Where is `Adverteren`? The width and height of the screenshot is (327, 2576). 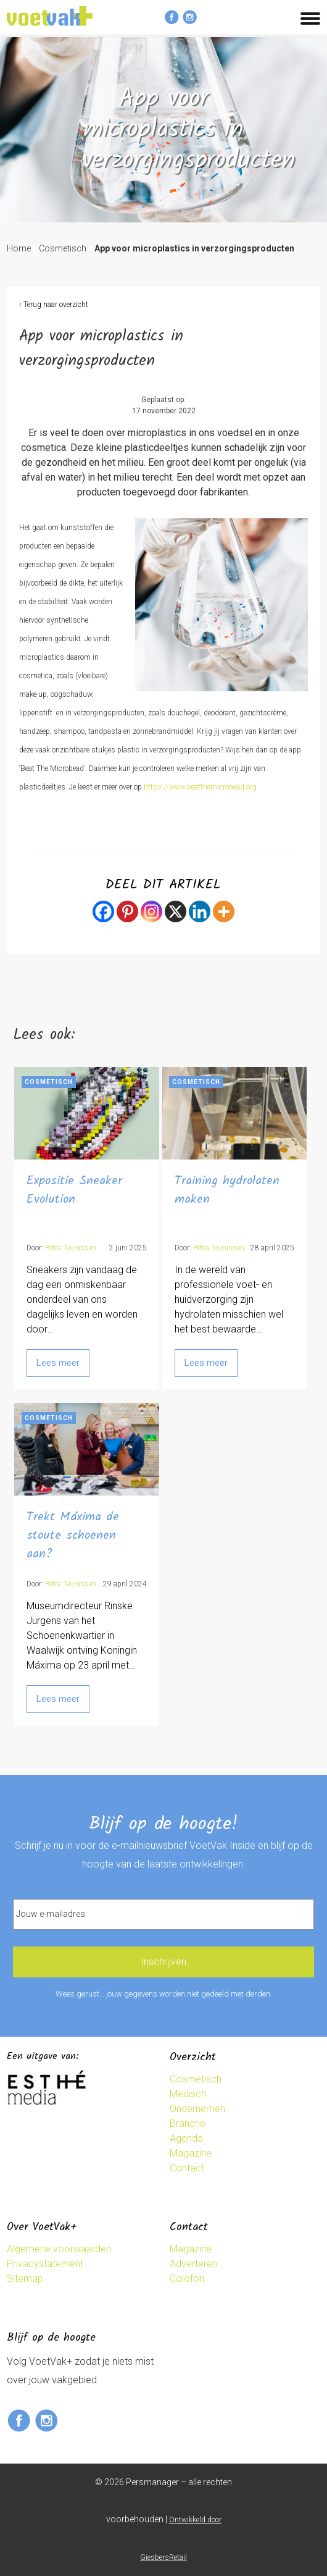
Adverteren is located at coordinates (193, 2264).